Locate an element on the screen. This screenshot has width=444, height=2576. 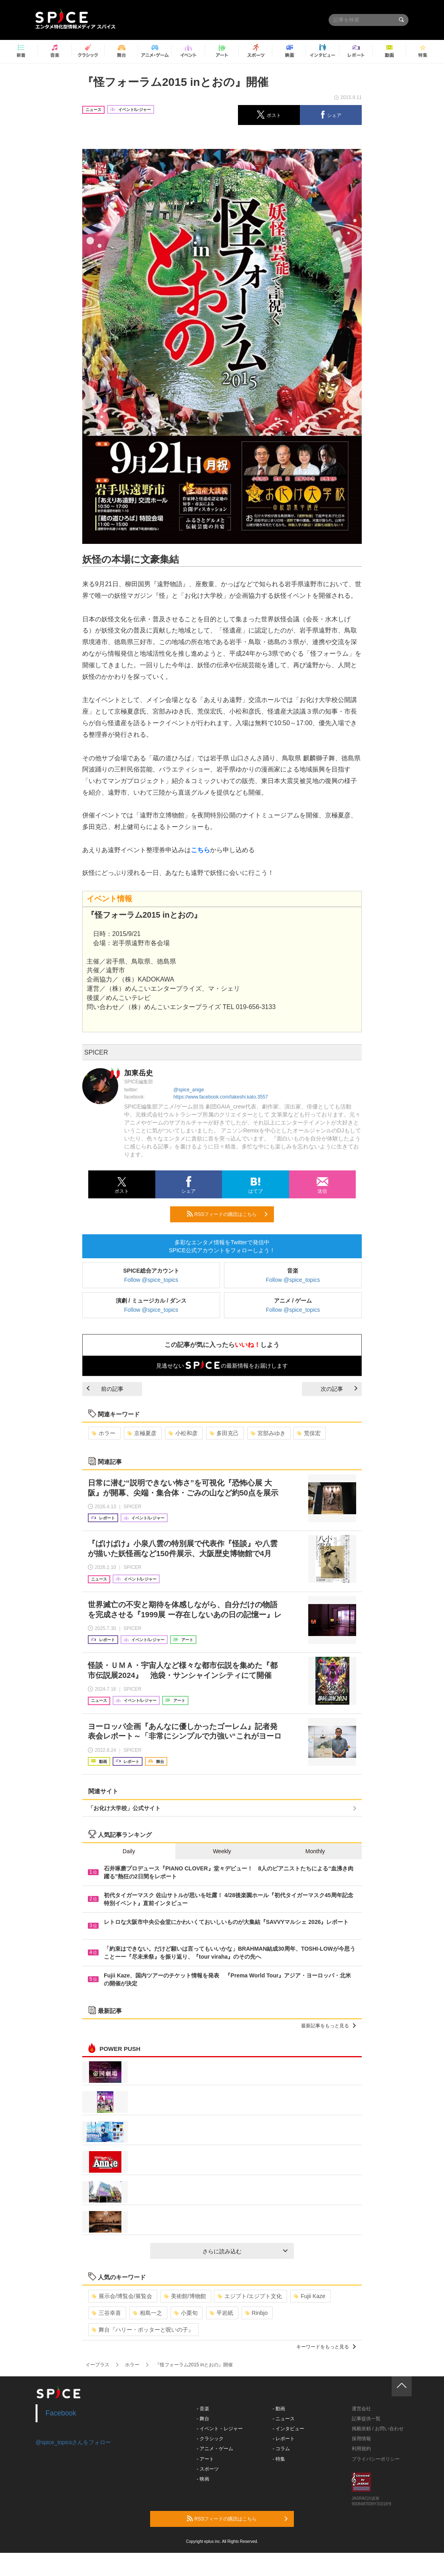
ホラー is located at coordinates (103, 1433).